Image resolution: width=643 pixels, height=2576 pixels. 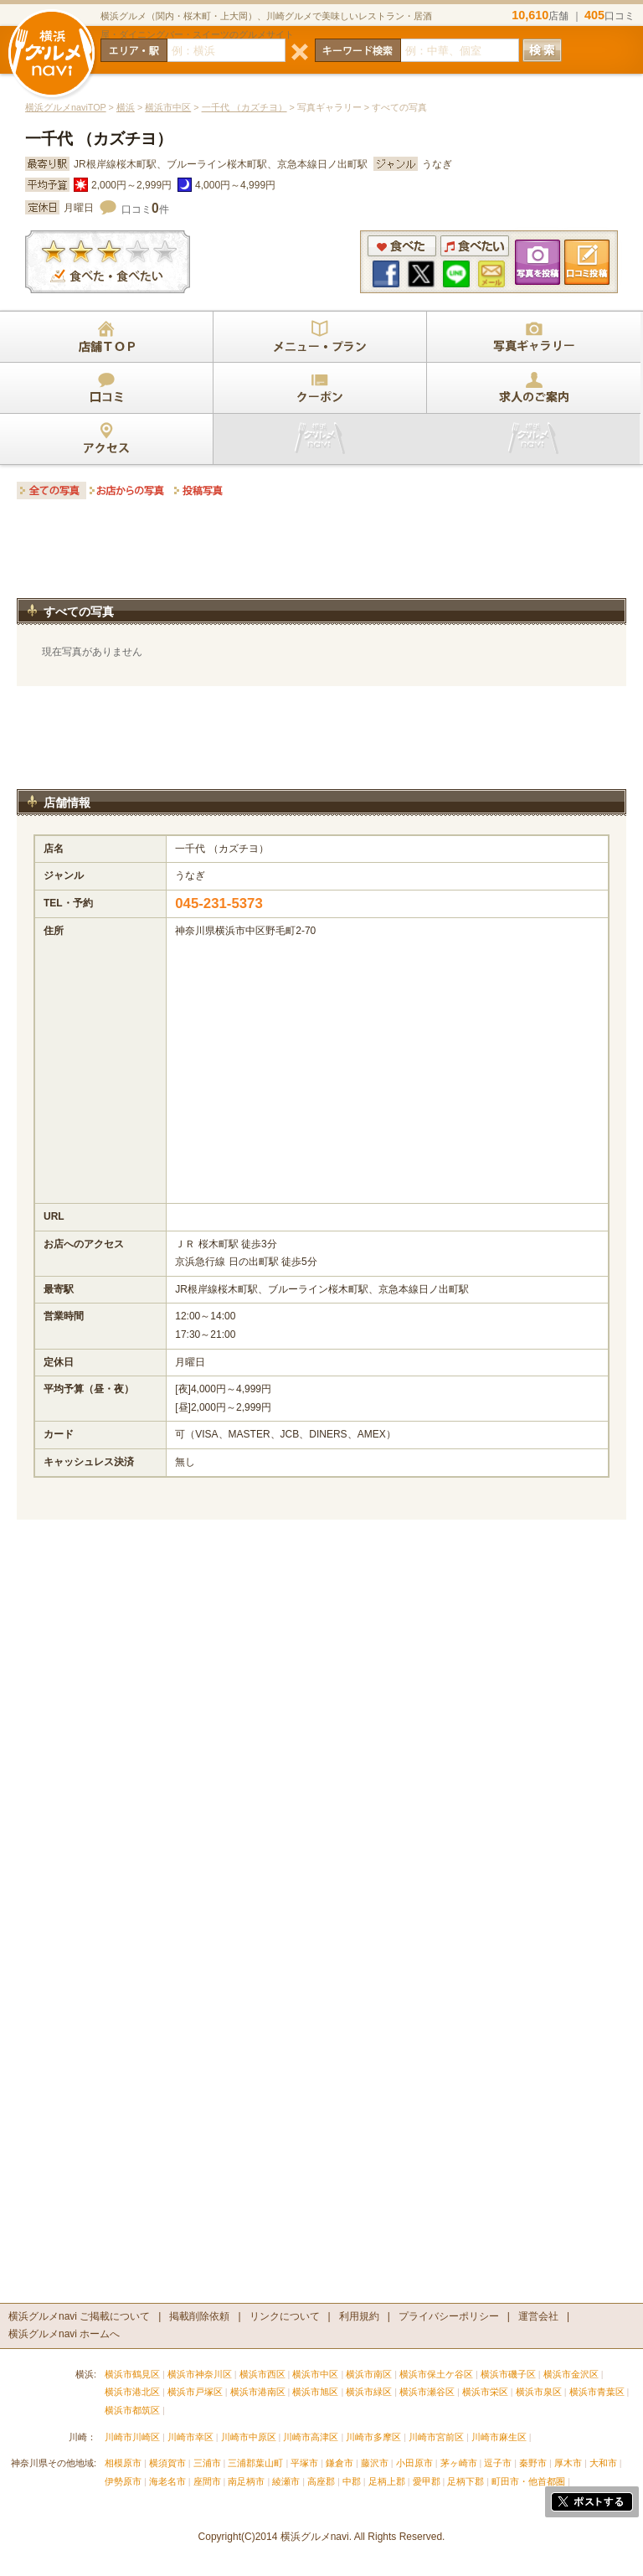 What do you see at coordinates (458, 2463) in the screenshot?
I see `茅ヶ崎市` at bounding box center [458, 2463].